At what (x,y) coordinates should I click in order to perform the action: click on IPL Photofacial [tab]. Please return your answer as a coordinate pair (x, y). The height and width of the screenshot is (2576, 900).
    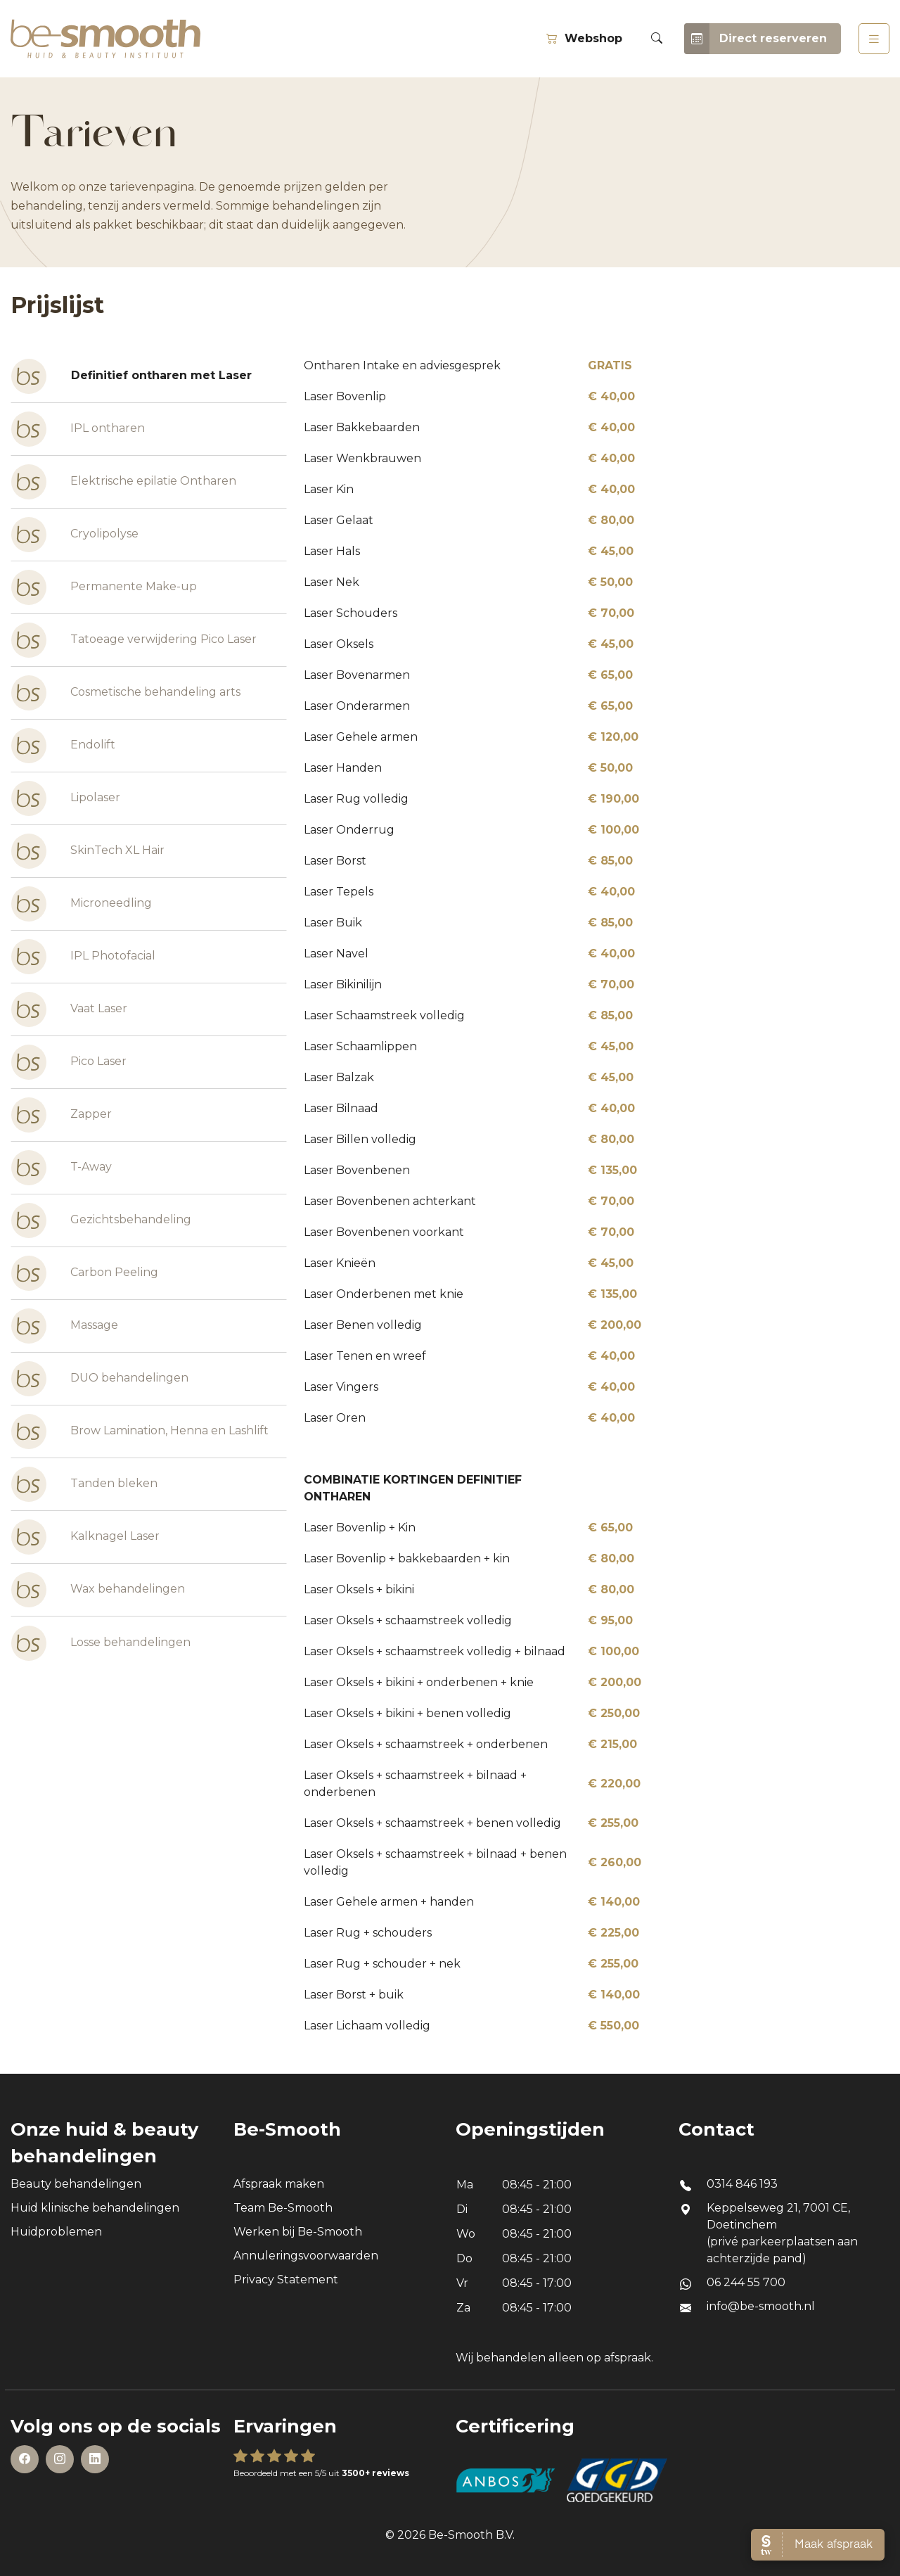
    Looking at the image, I should click on (83, 956).